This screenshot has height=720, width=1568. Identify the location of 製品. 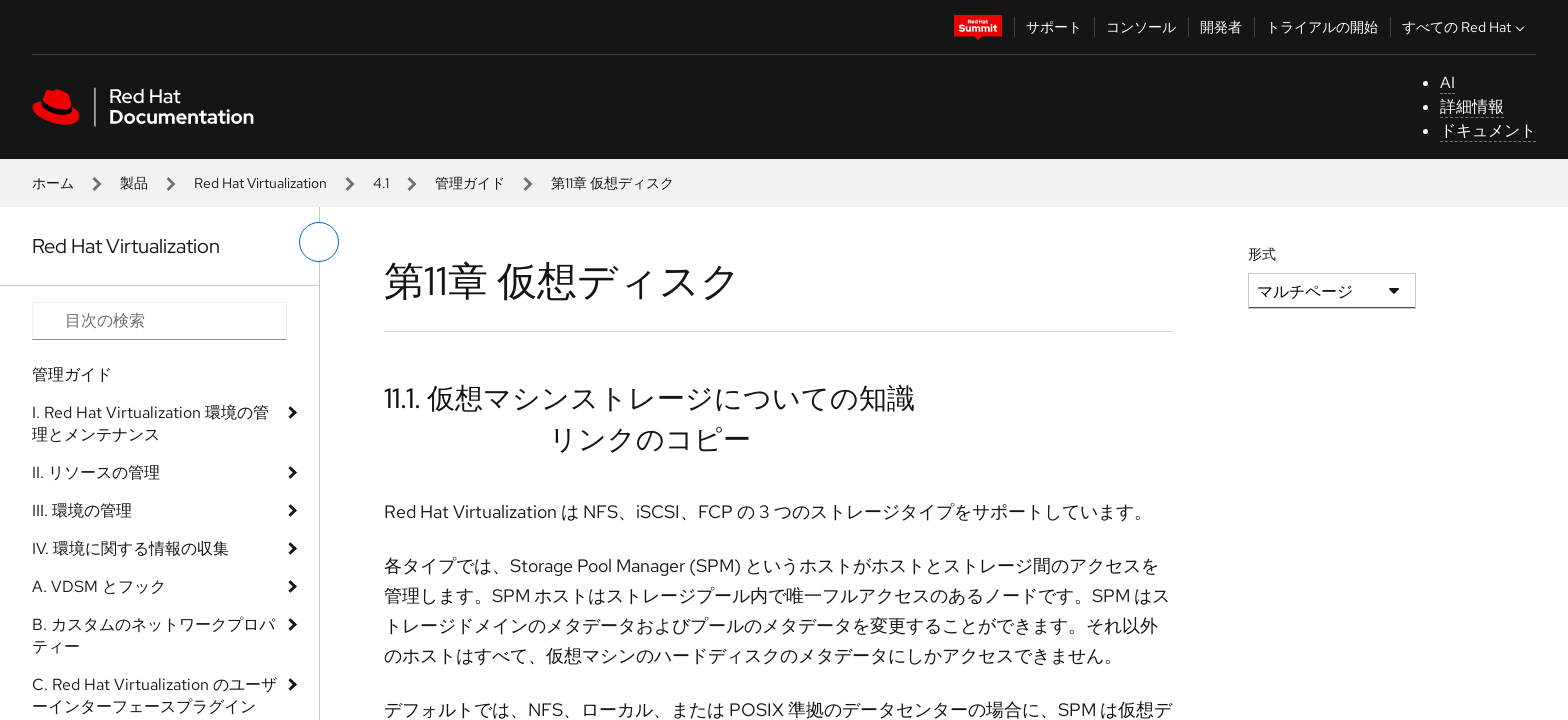
(134, 183).